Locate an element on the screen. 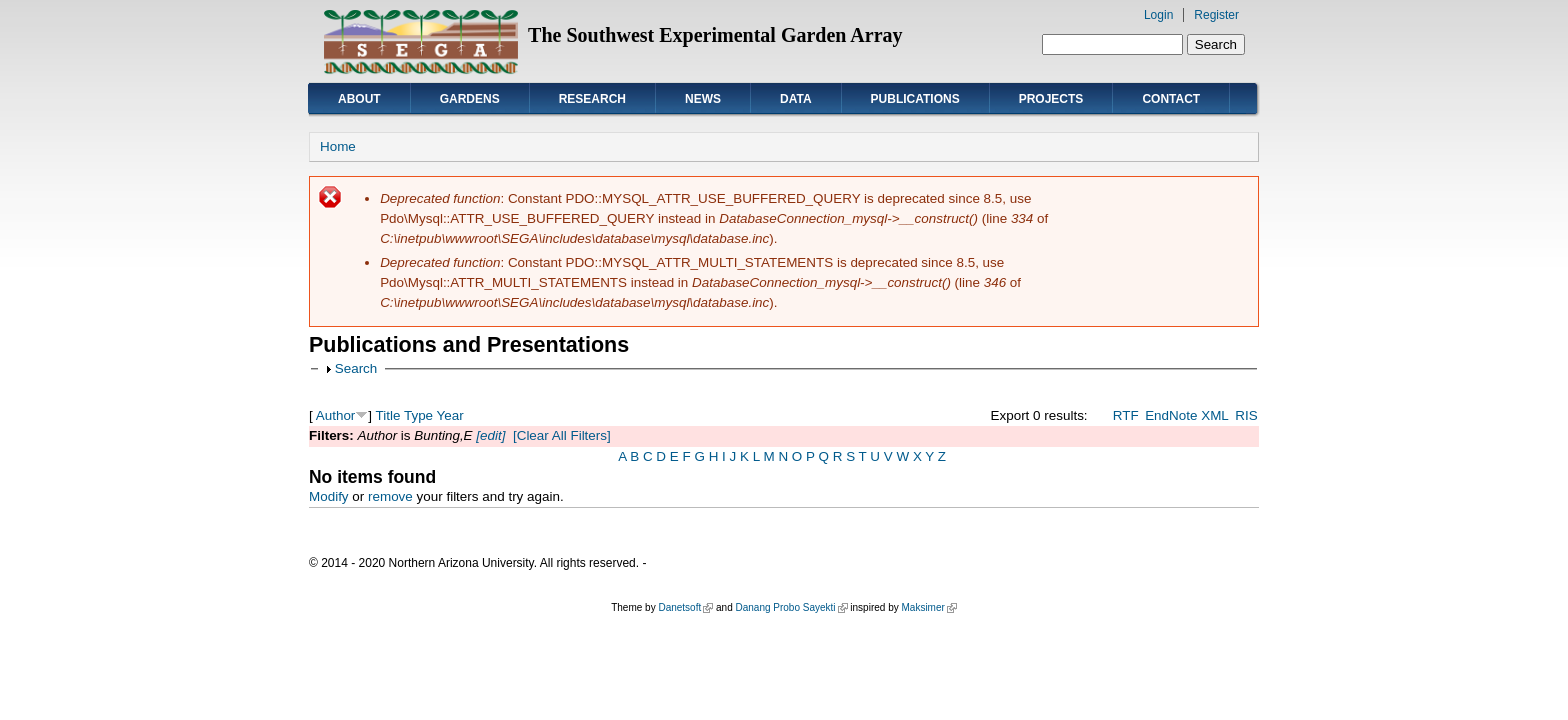 Image resolution: width=1568 pixels, height=720 pixels. RTF is located at coordinates (1126, 415).